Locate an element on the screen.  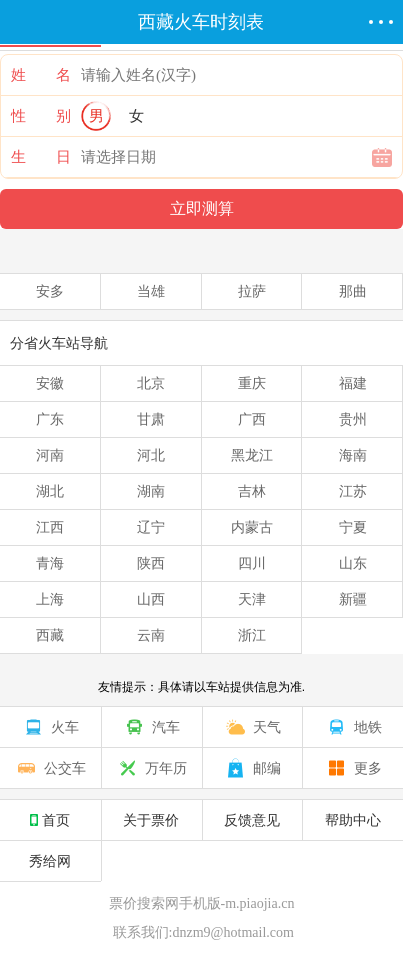
那曲 is located at coordinates (353, 291).